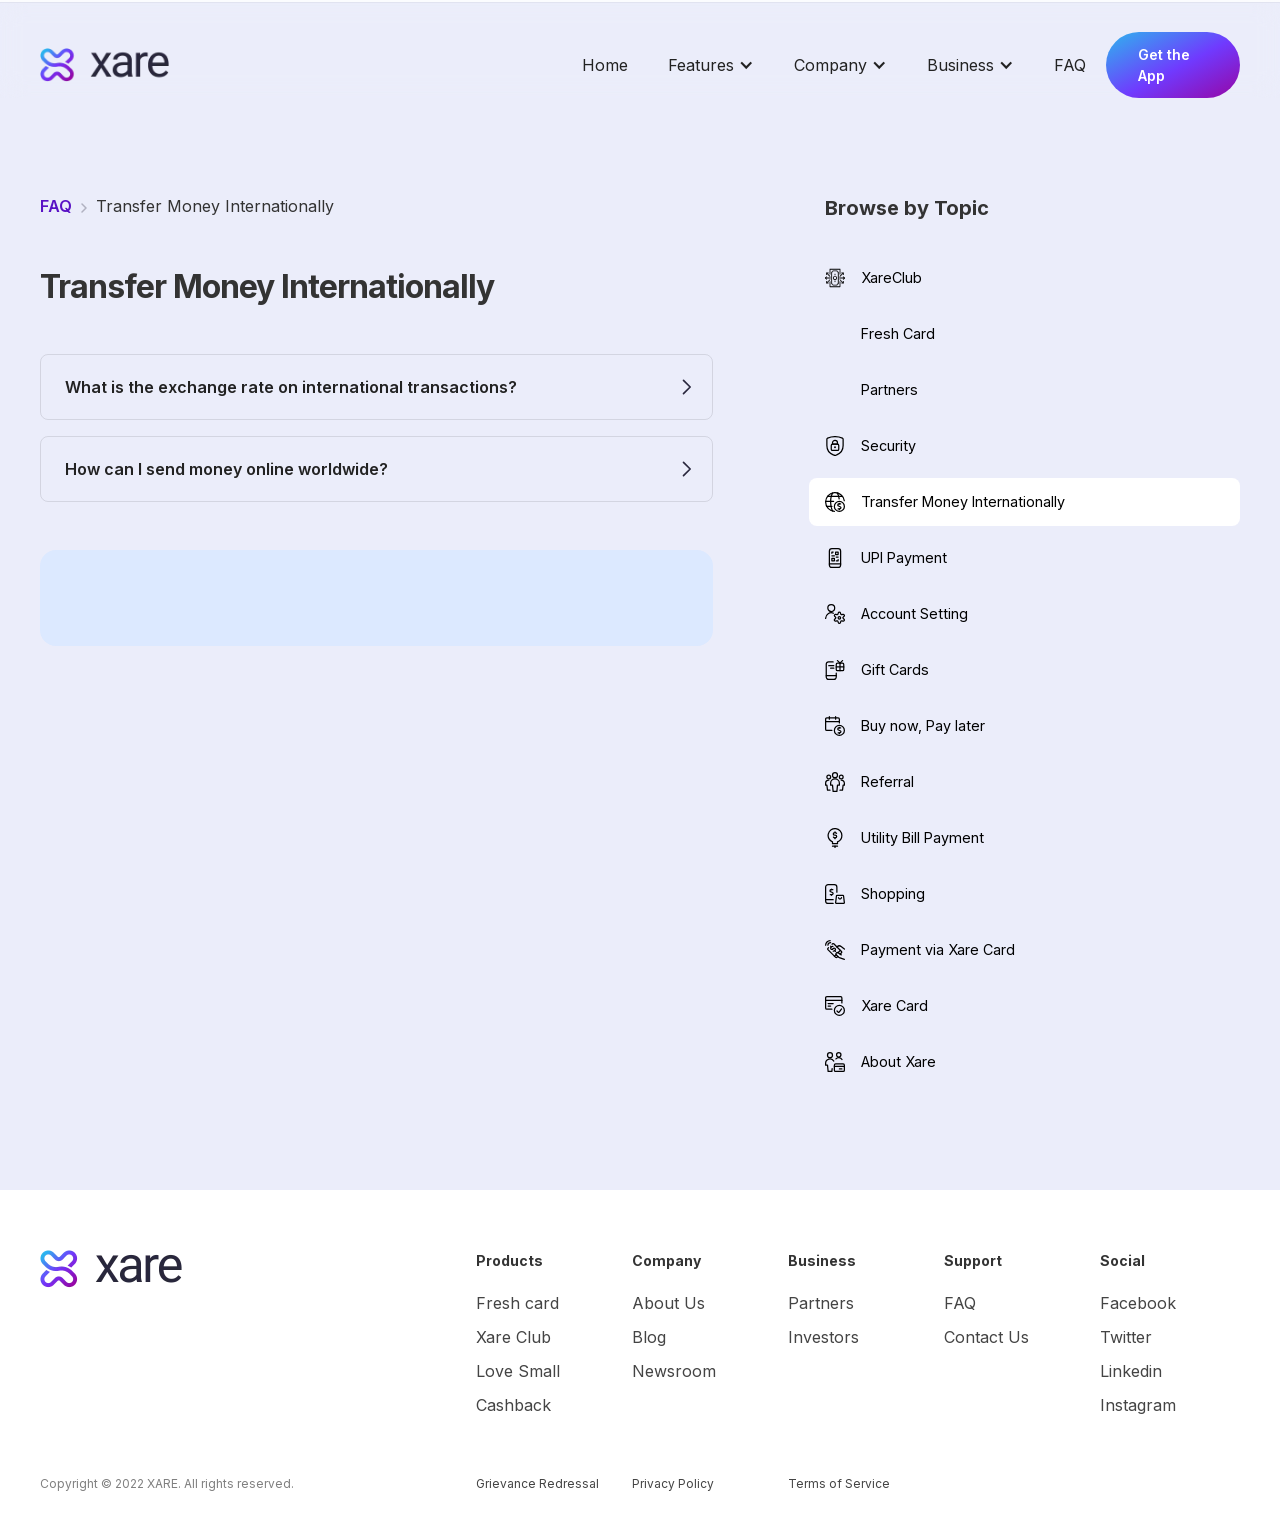 Image resolution: width=1280 pixels, height=1533 pixels. What do you see at coordinates (823, 1337) in the screenshot?
I see `Investors` at bounding box center [823, 1337].